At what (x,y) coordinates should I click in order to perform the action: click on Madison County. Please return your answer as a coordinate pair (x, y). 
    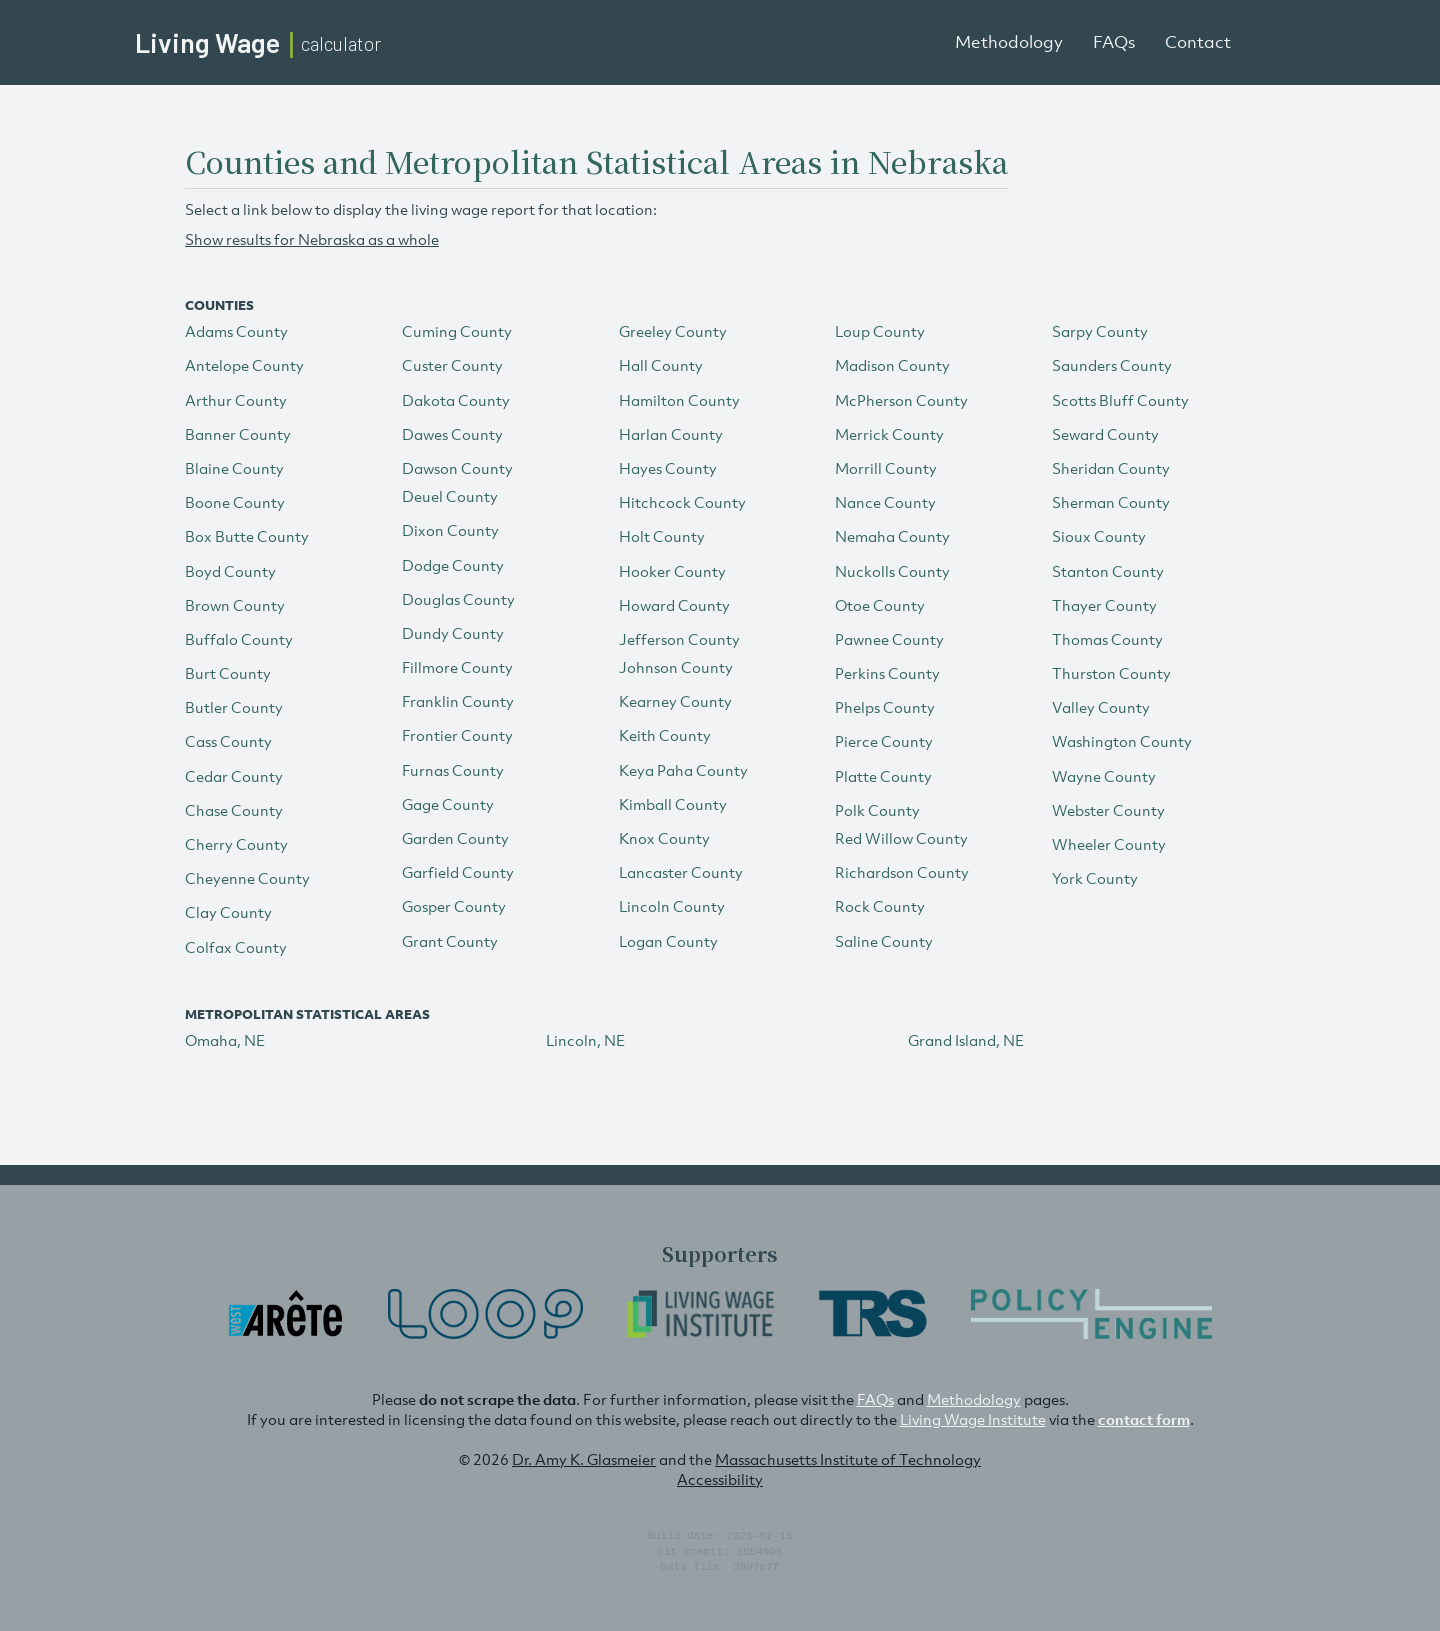
    Looking at the image, I should click on (892, 365).